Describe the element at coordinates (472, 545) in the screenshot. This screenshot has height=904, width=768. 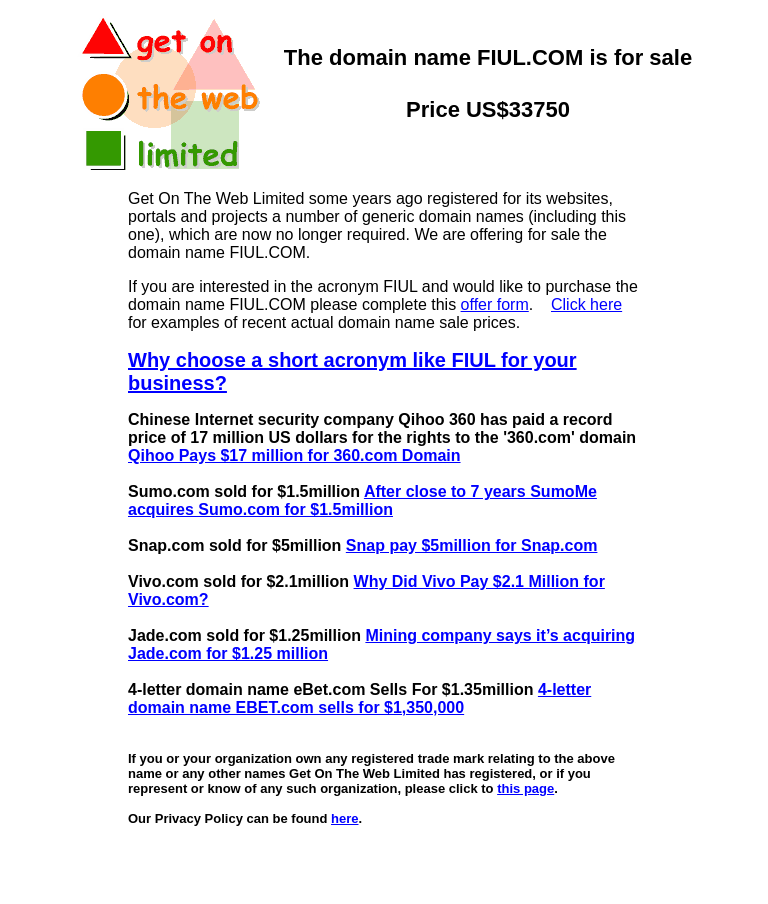
I see `Snap pay $5million for Snap.com` at that location.